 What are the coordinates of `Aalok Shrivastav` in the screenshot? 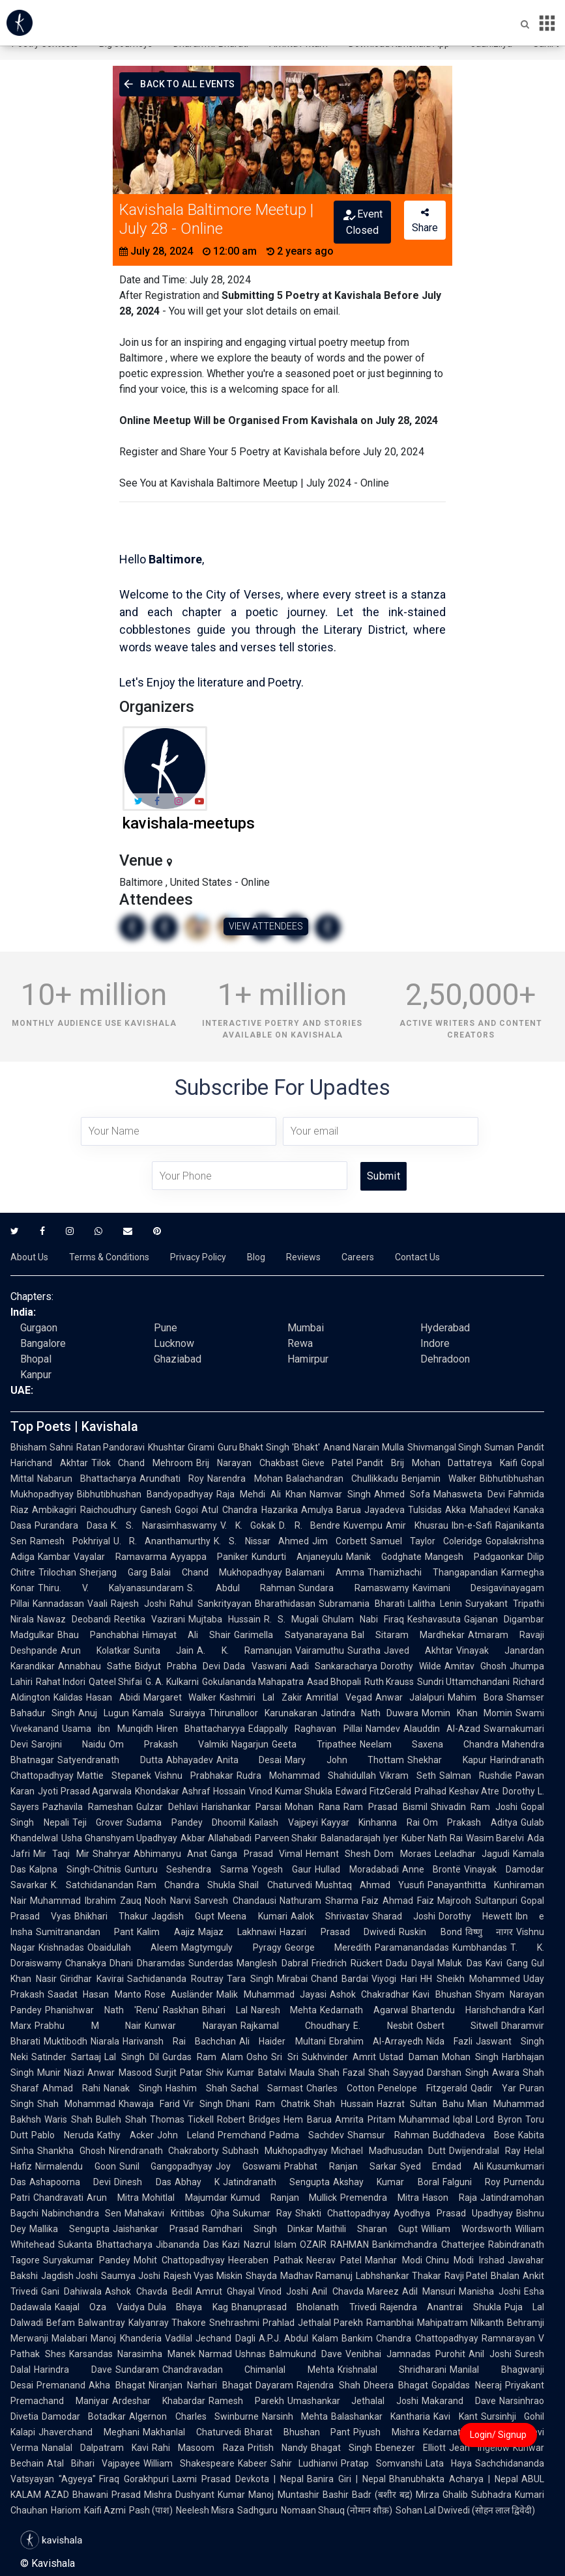 It's located at (330, 1916).